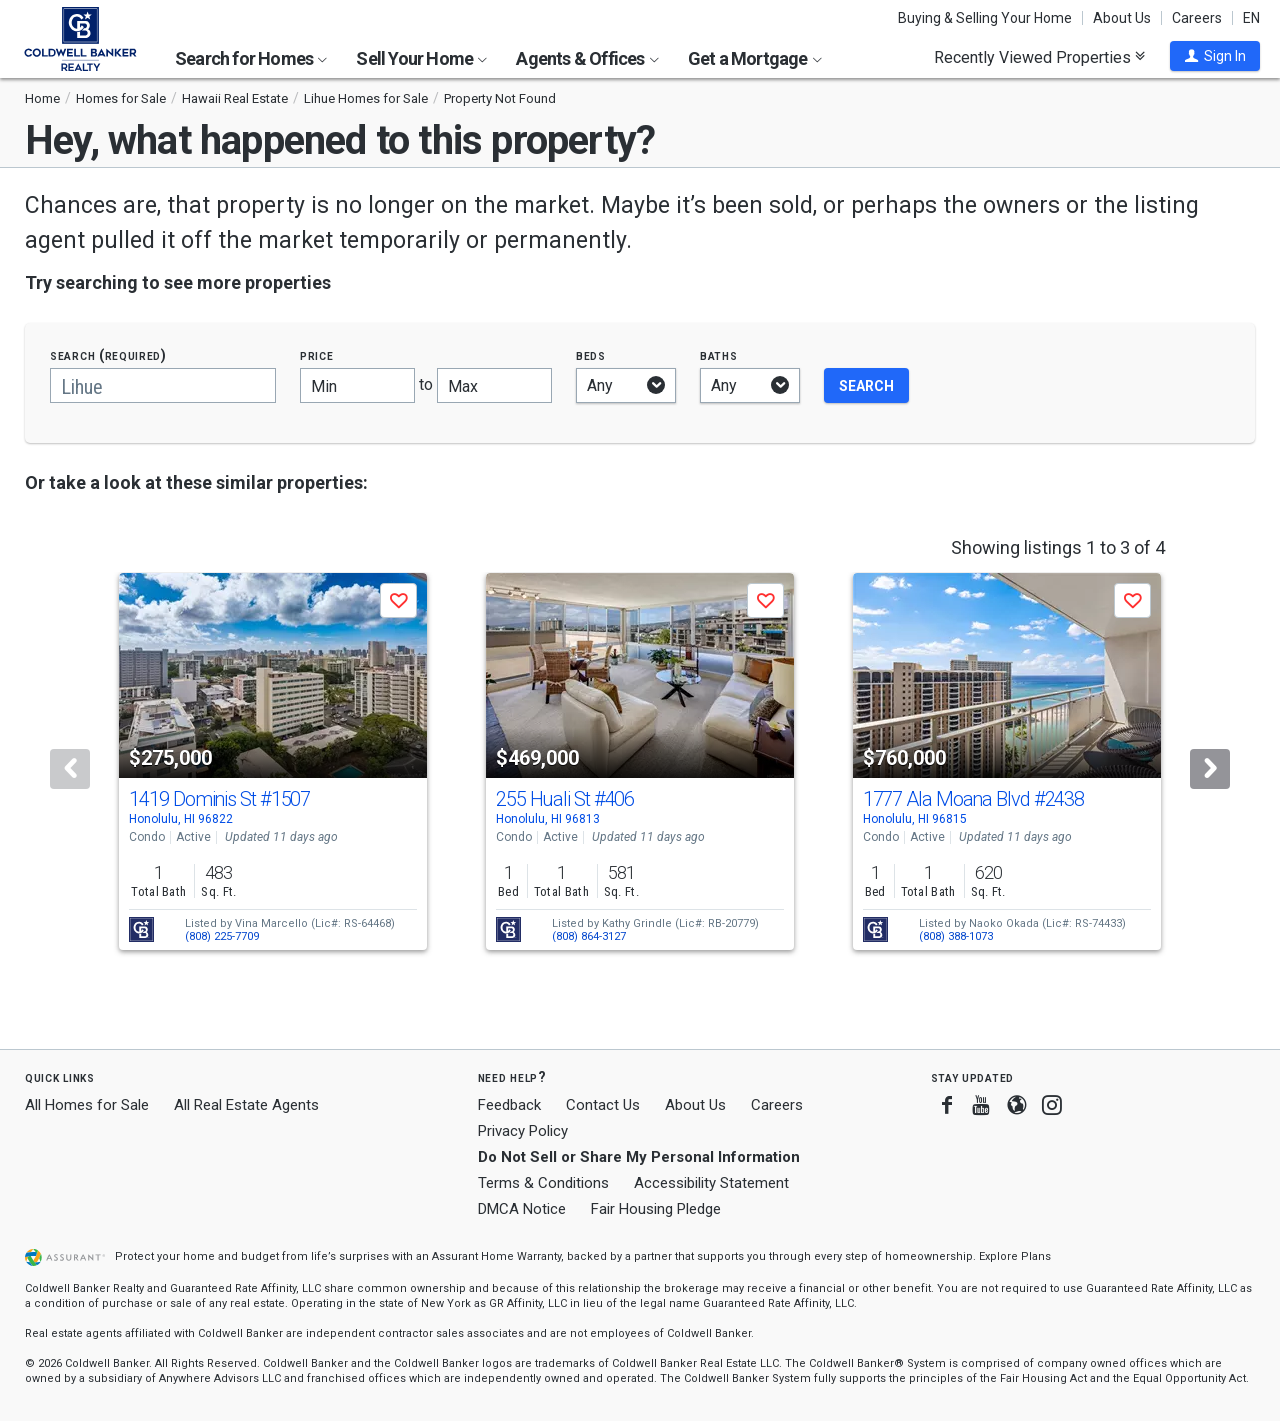  I want to click on Careers, so click(1197, 18).